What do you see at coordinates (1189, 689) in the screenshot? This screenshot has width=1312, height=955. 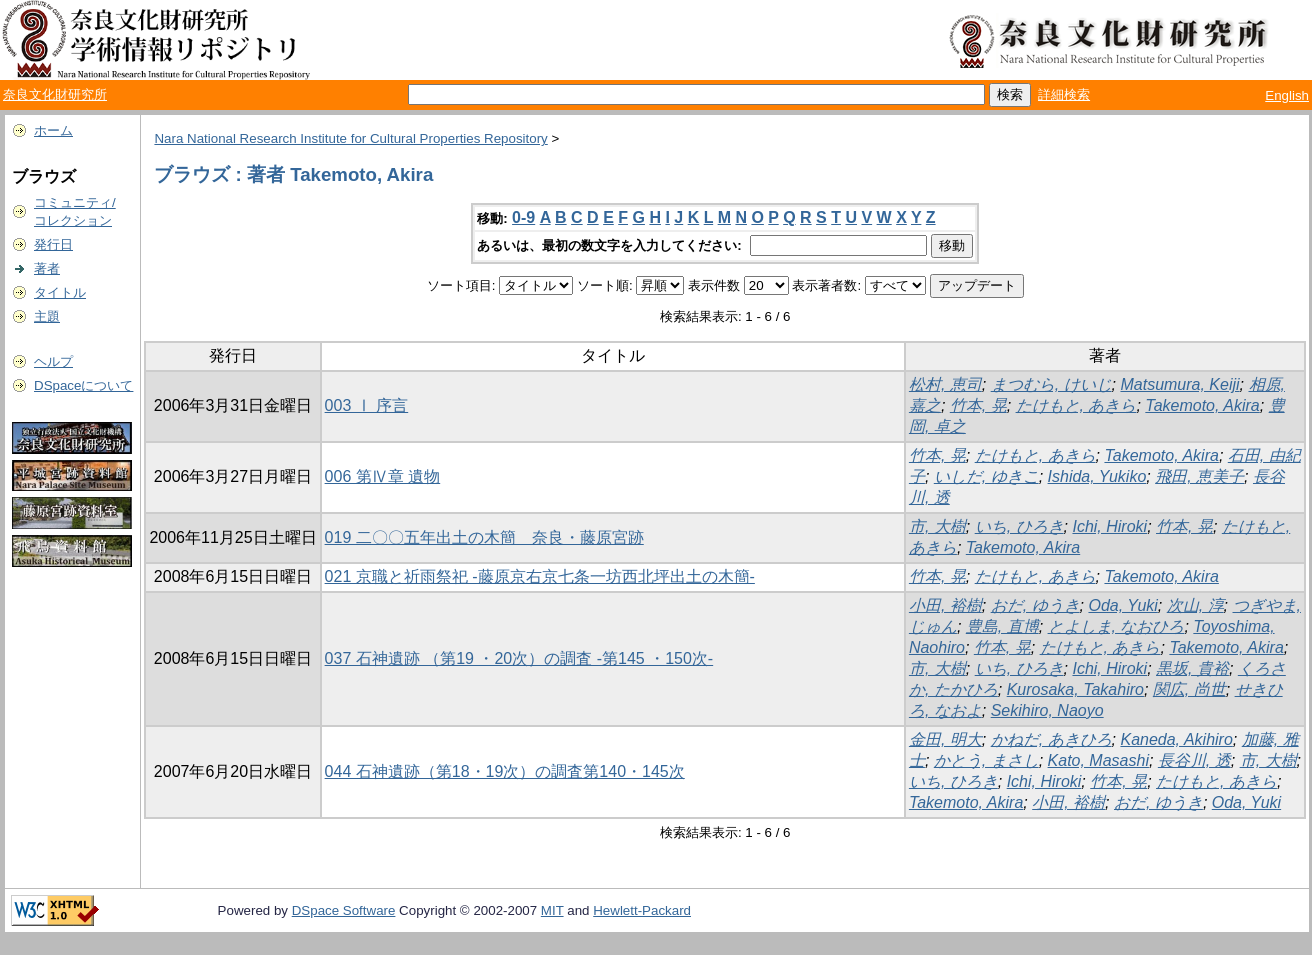 I see `関広, 尚世` at bounding box center [1189, 689].